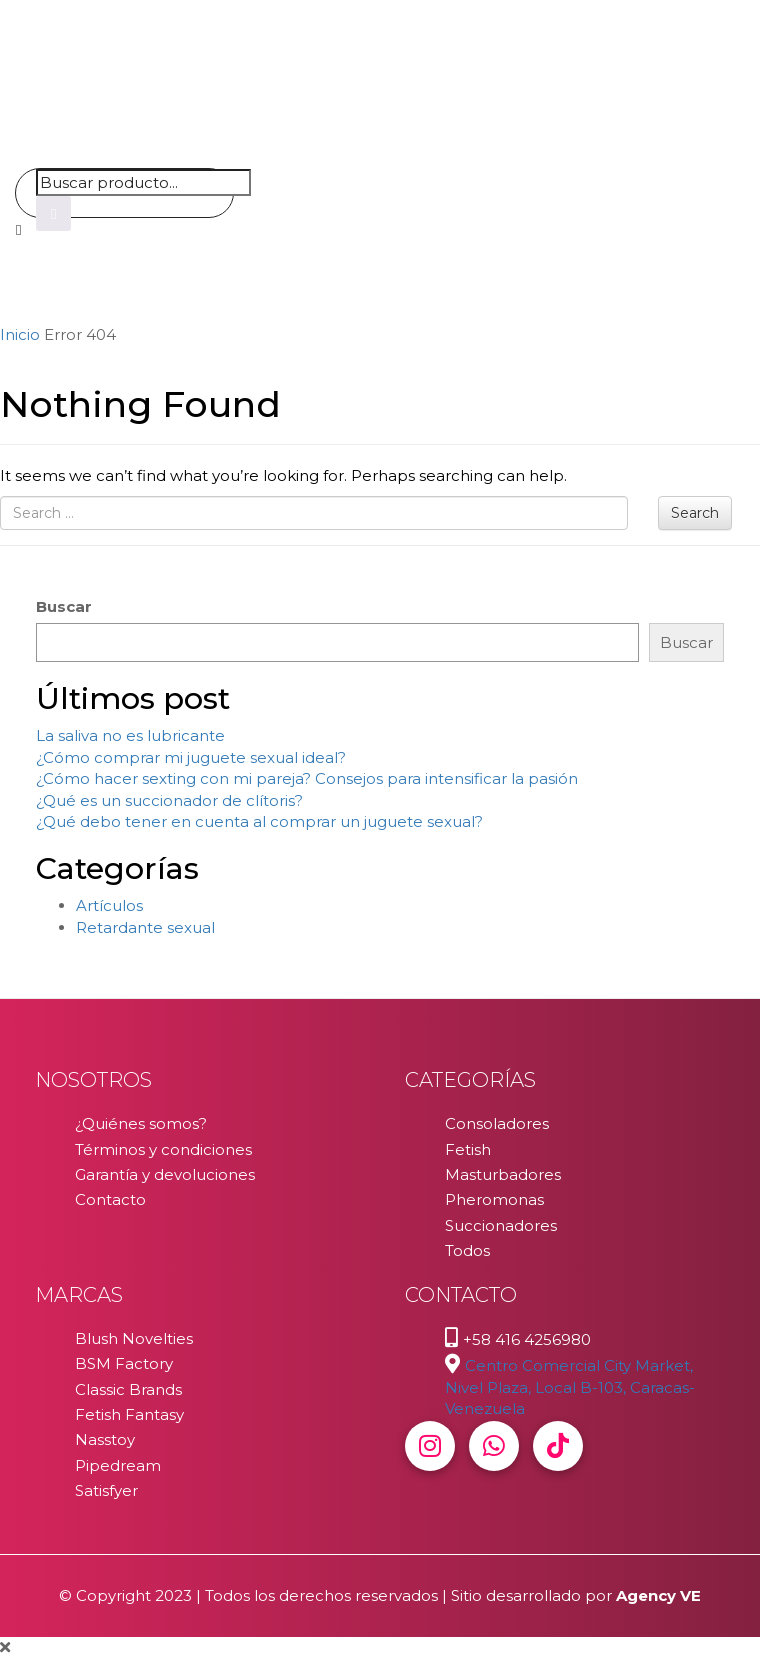  I want to click on Nasstoy, so click(105, 1439).